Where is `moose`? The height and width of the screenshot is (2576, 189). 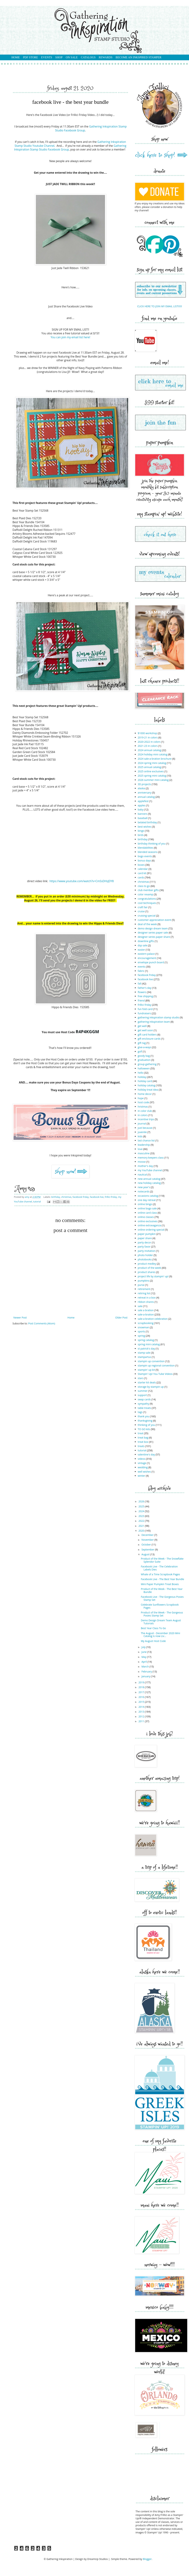 moose is located at coordinates (142, 1161).